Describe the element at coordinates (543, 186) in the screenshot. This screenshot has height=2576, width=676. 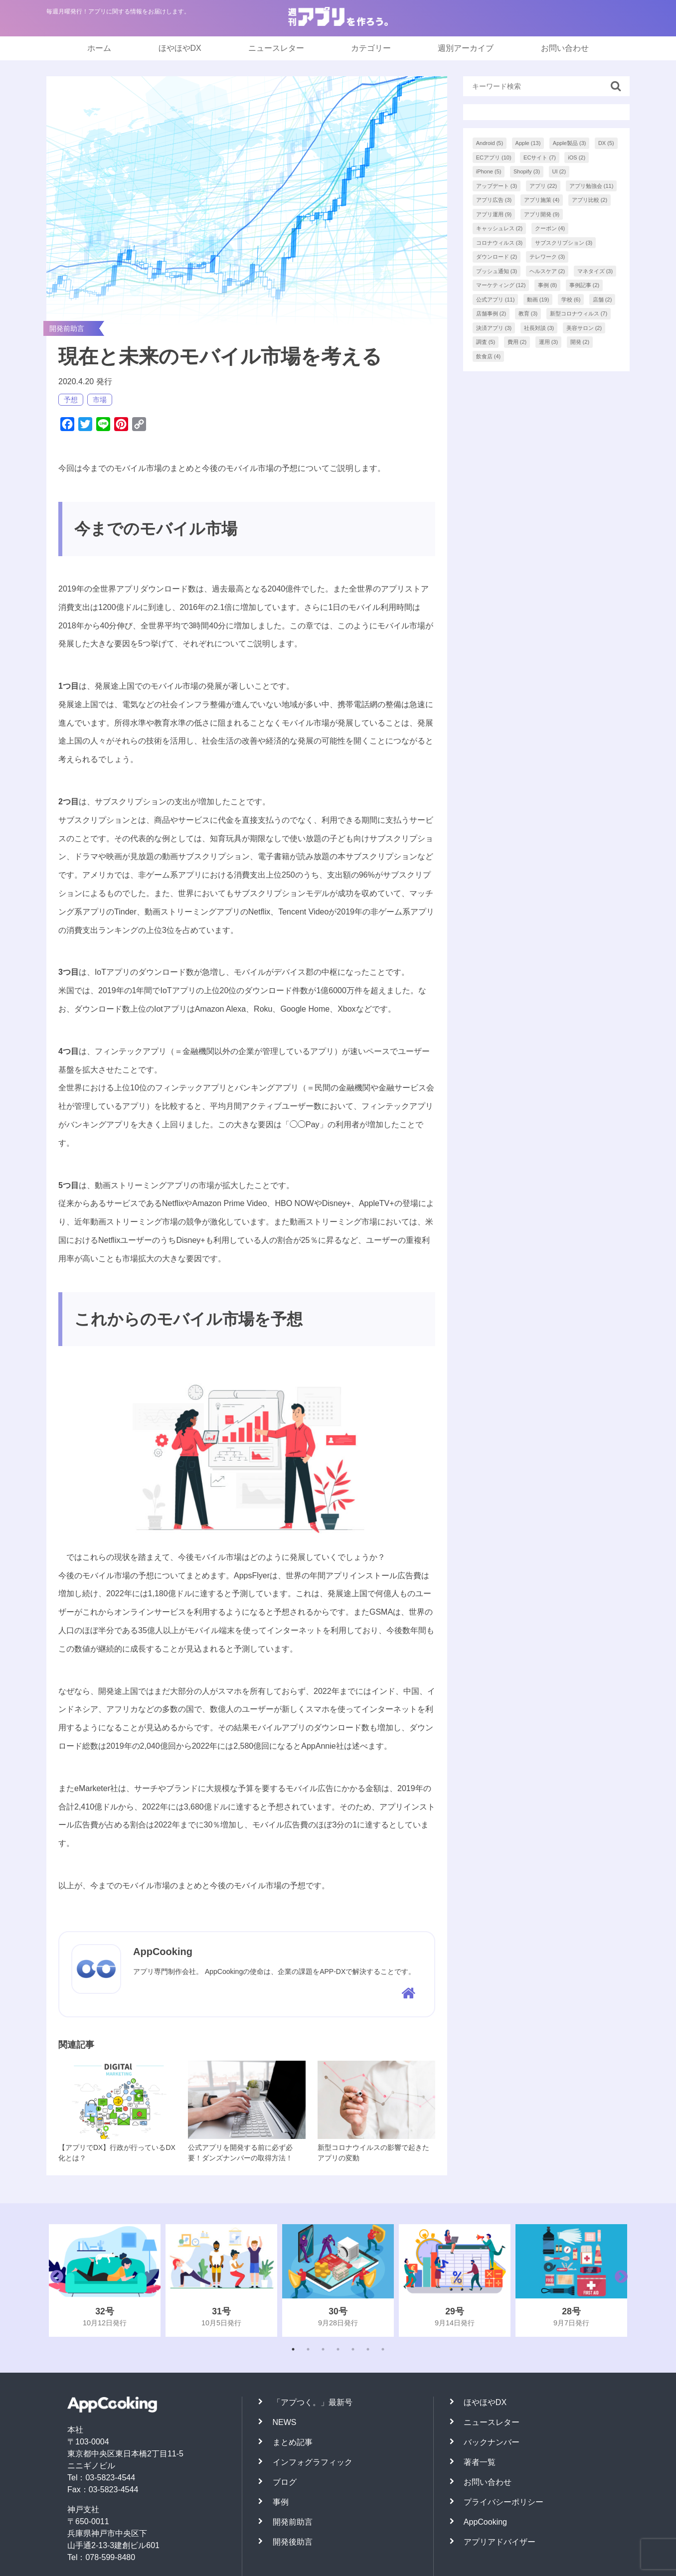
I see `アプリ [アプリ (22個の項目)]` at that location.